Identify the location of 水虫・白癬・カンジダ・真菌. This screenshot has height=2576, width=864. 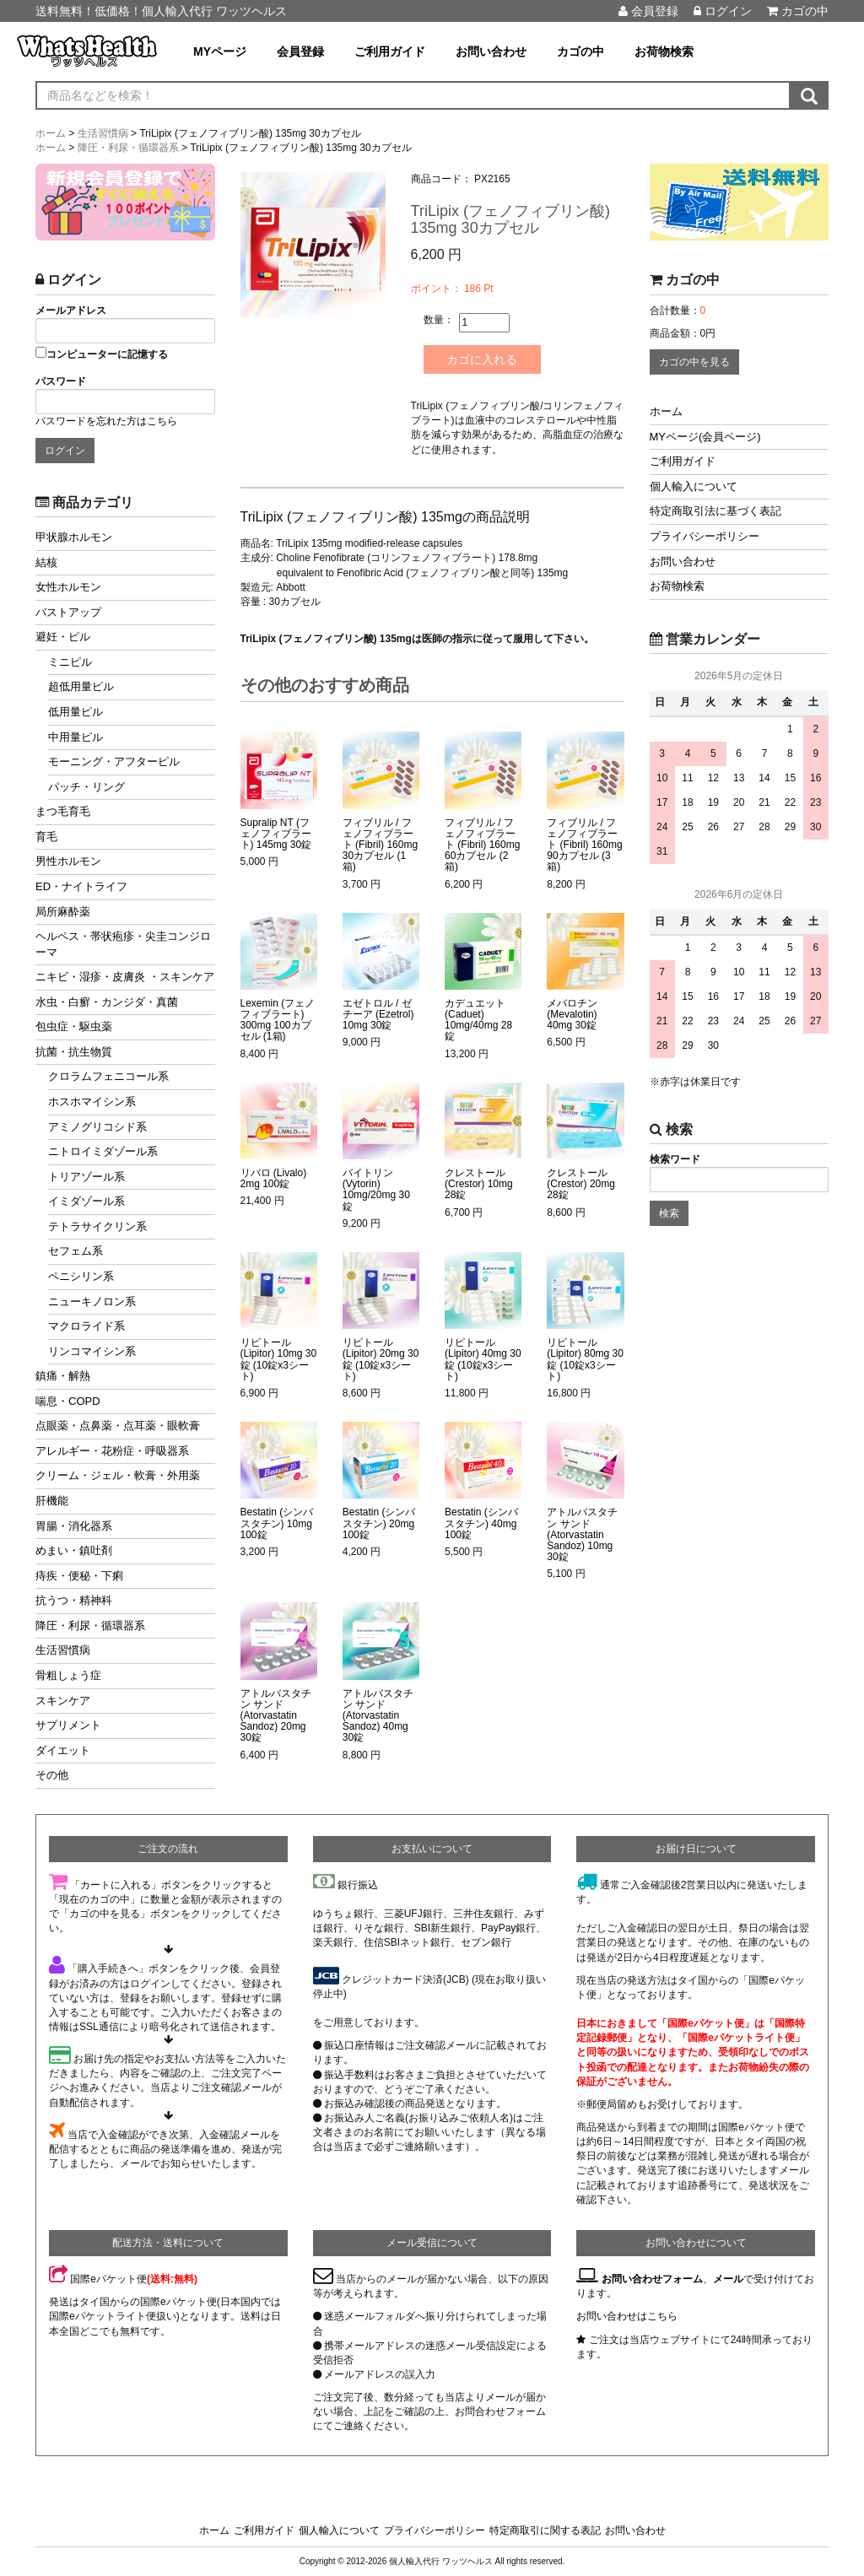
(106, 1002).